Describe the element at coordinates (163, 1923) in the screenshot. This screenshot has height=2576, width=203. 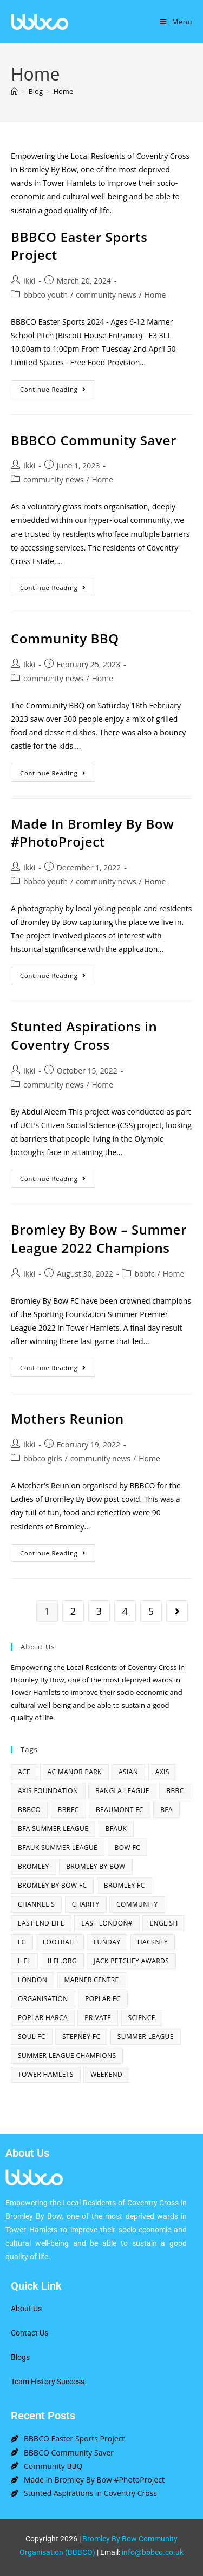
I see `English [English (1 item)]` at that location.